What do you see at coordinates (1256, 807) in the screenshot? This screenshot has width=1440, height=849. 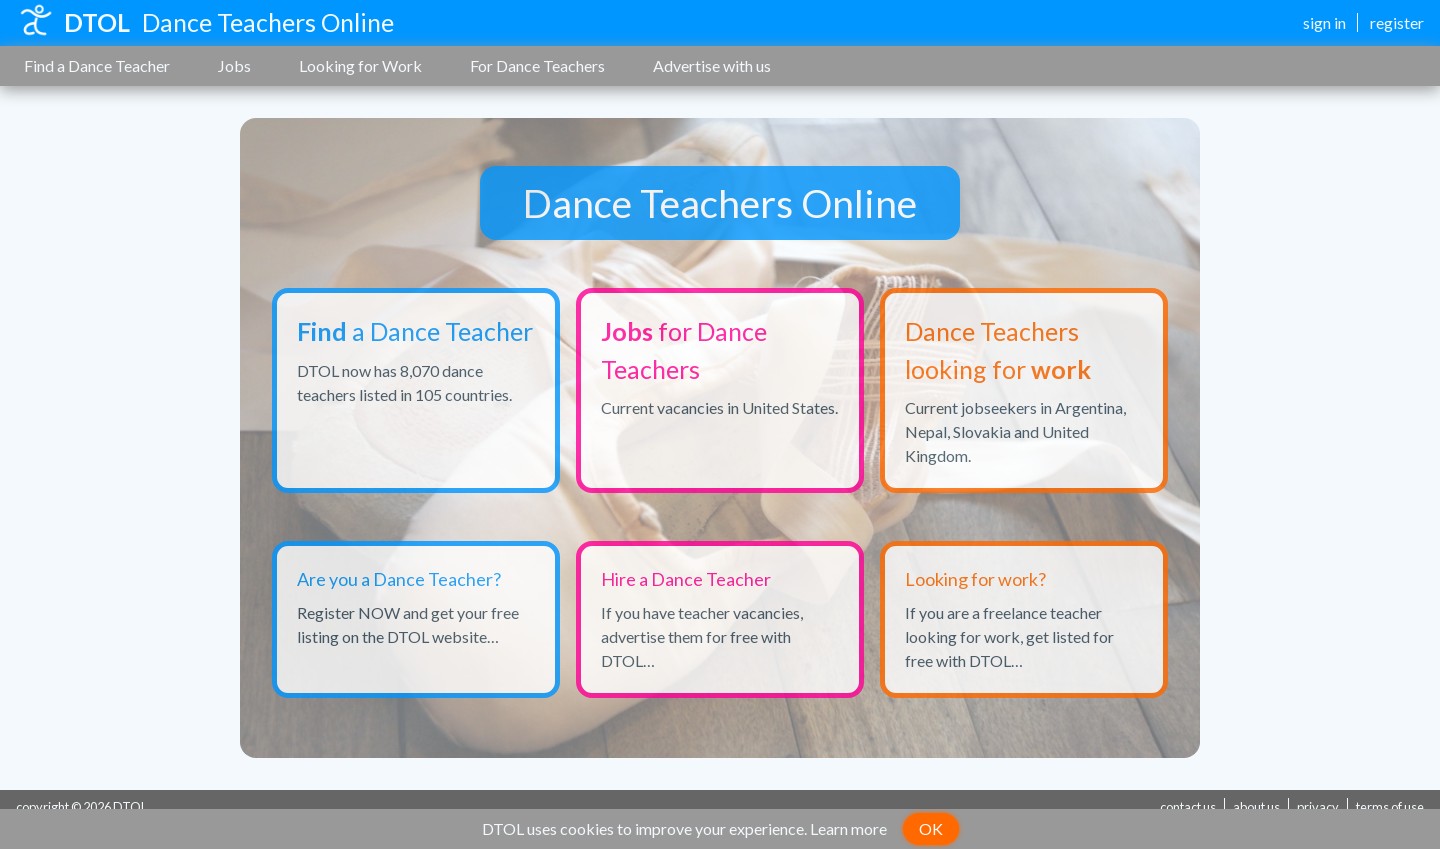 I see `about us` at bounding box center [1256, 807].